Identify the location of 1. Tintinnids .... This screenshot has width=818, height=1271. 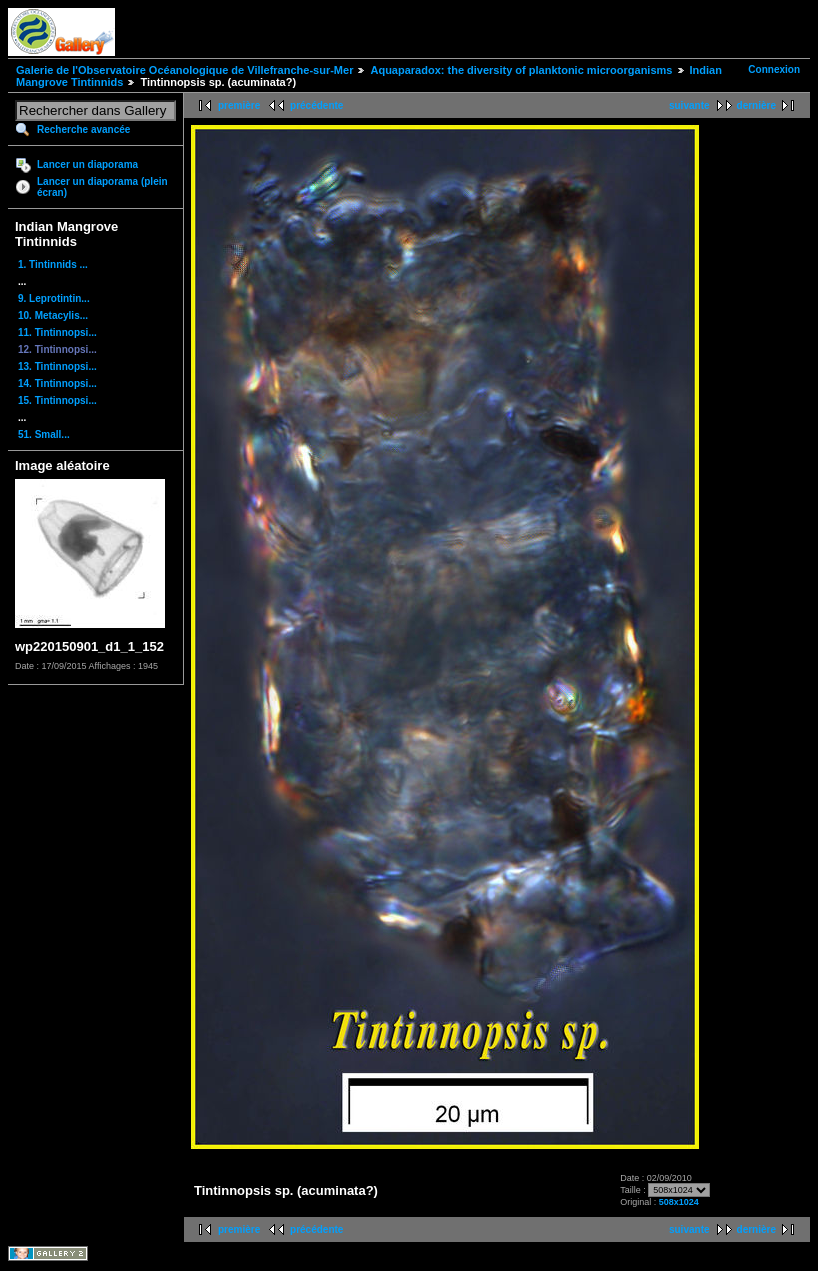
(53, 264).